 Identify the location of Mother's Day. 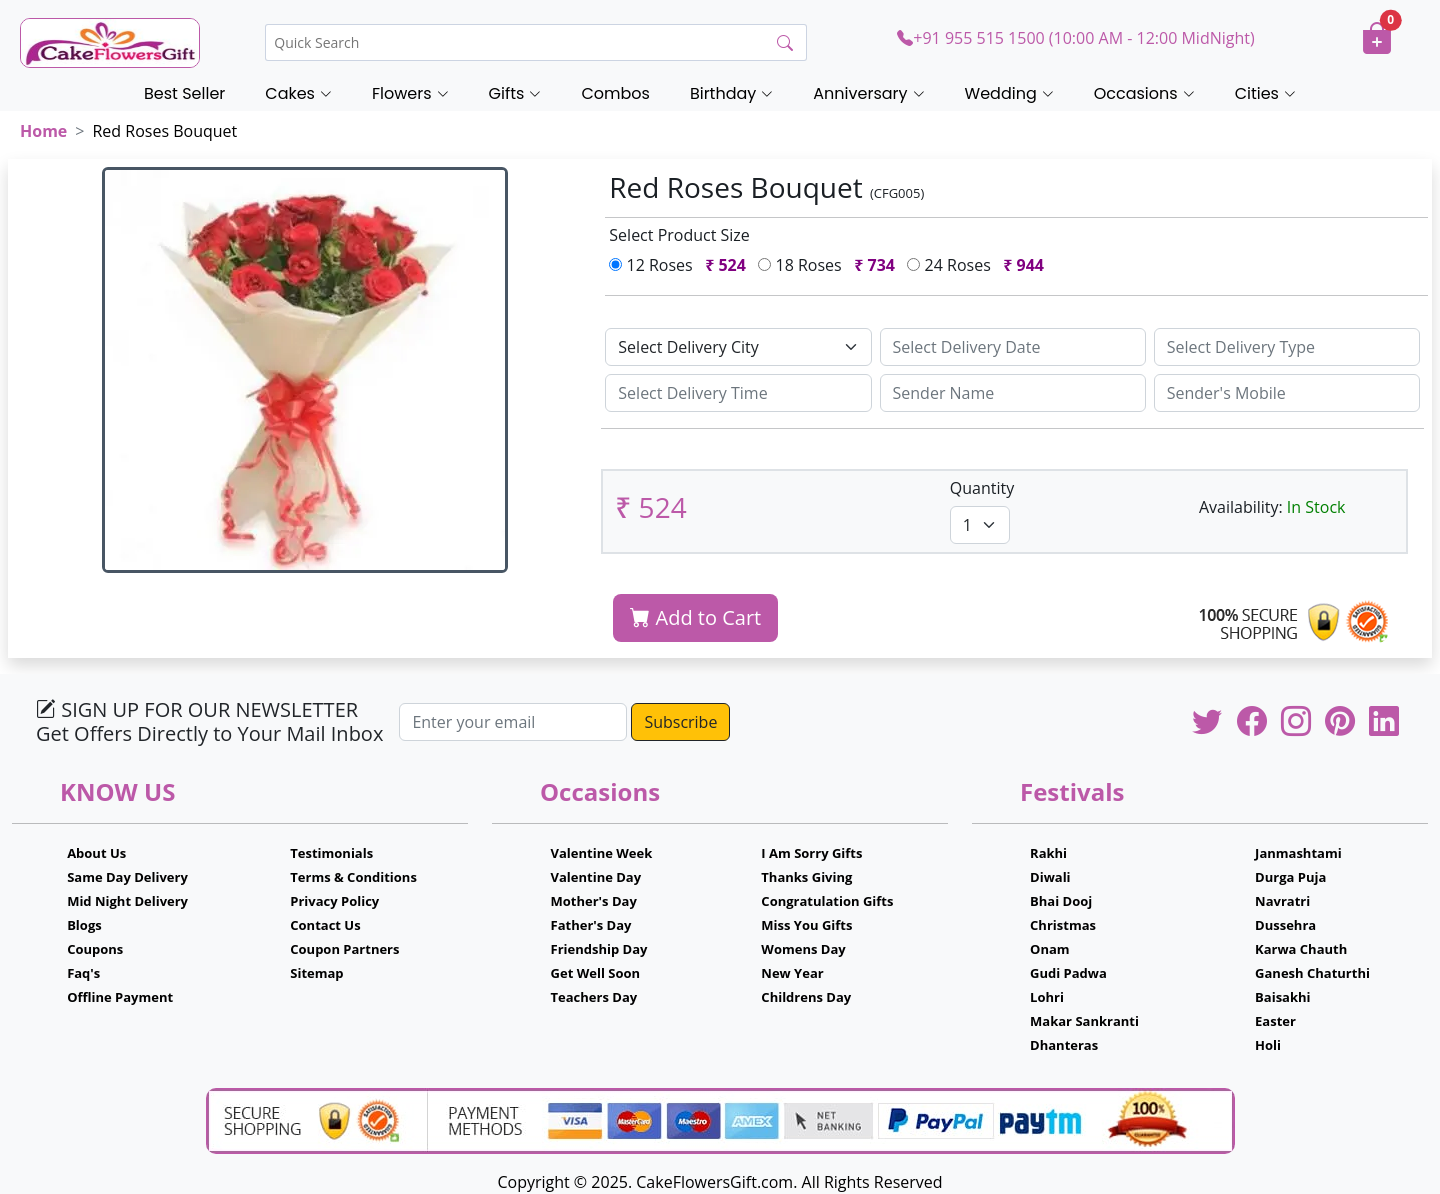
(594, 901).